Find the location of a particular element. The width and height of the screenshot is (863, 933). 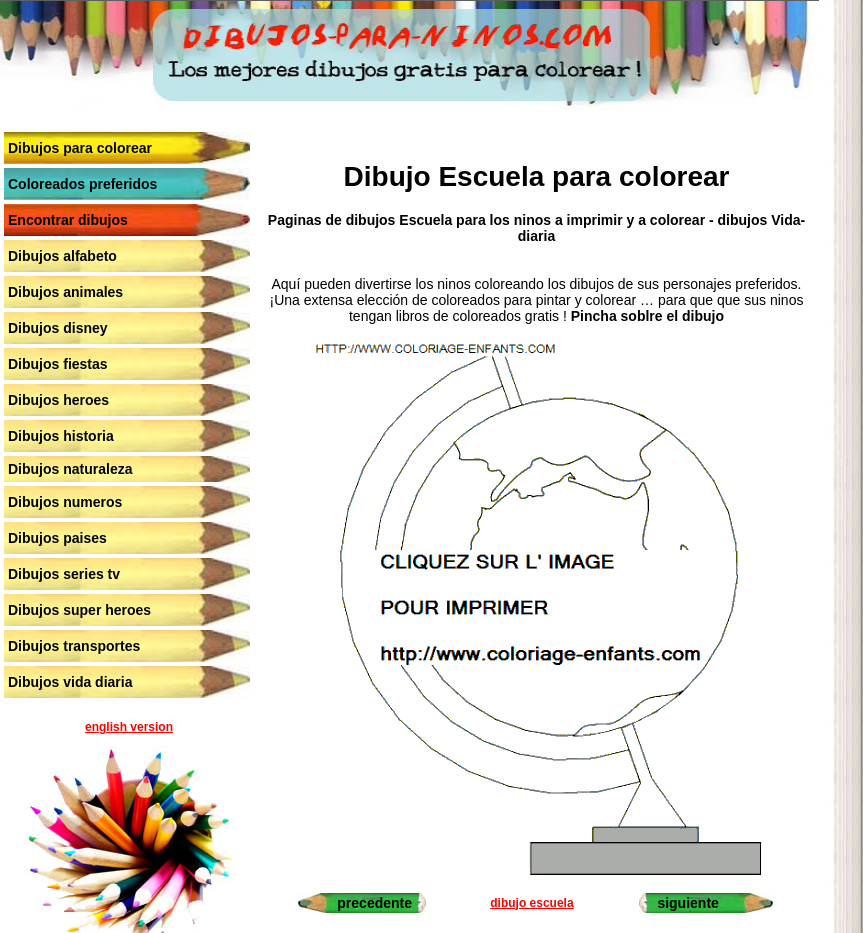

siguiente is located at coordinates (687, 903).